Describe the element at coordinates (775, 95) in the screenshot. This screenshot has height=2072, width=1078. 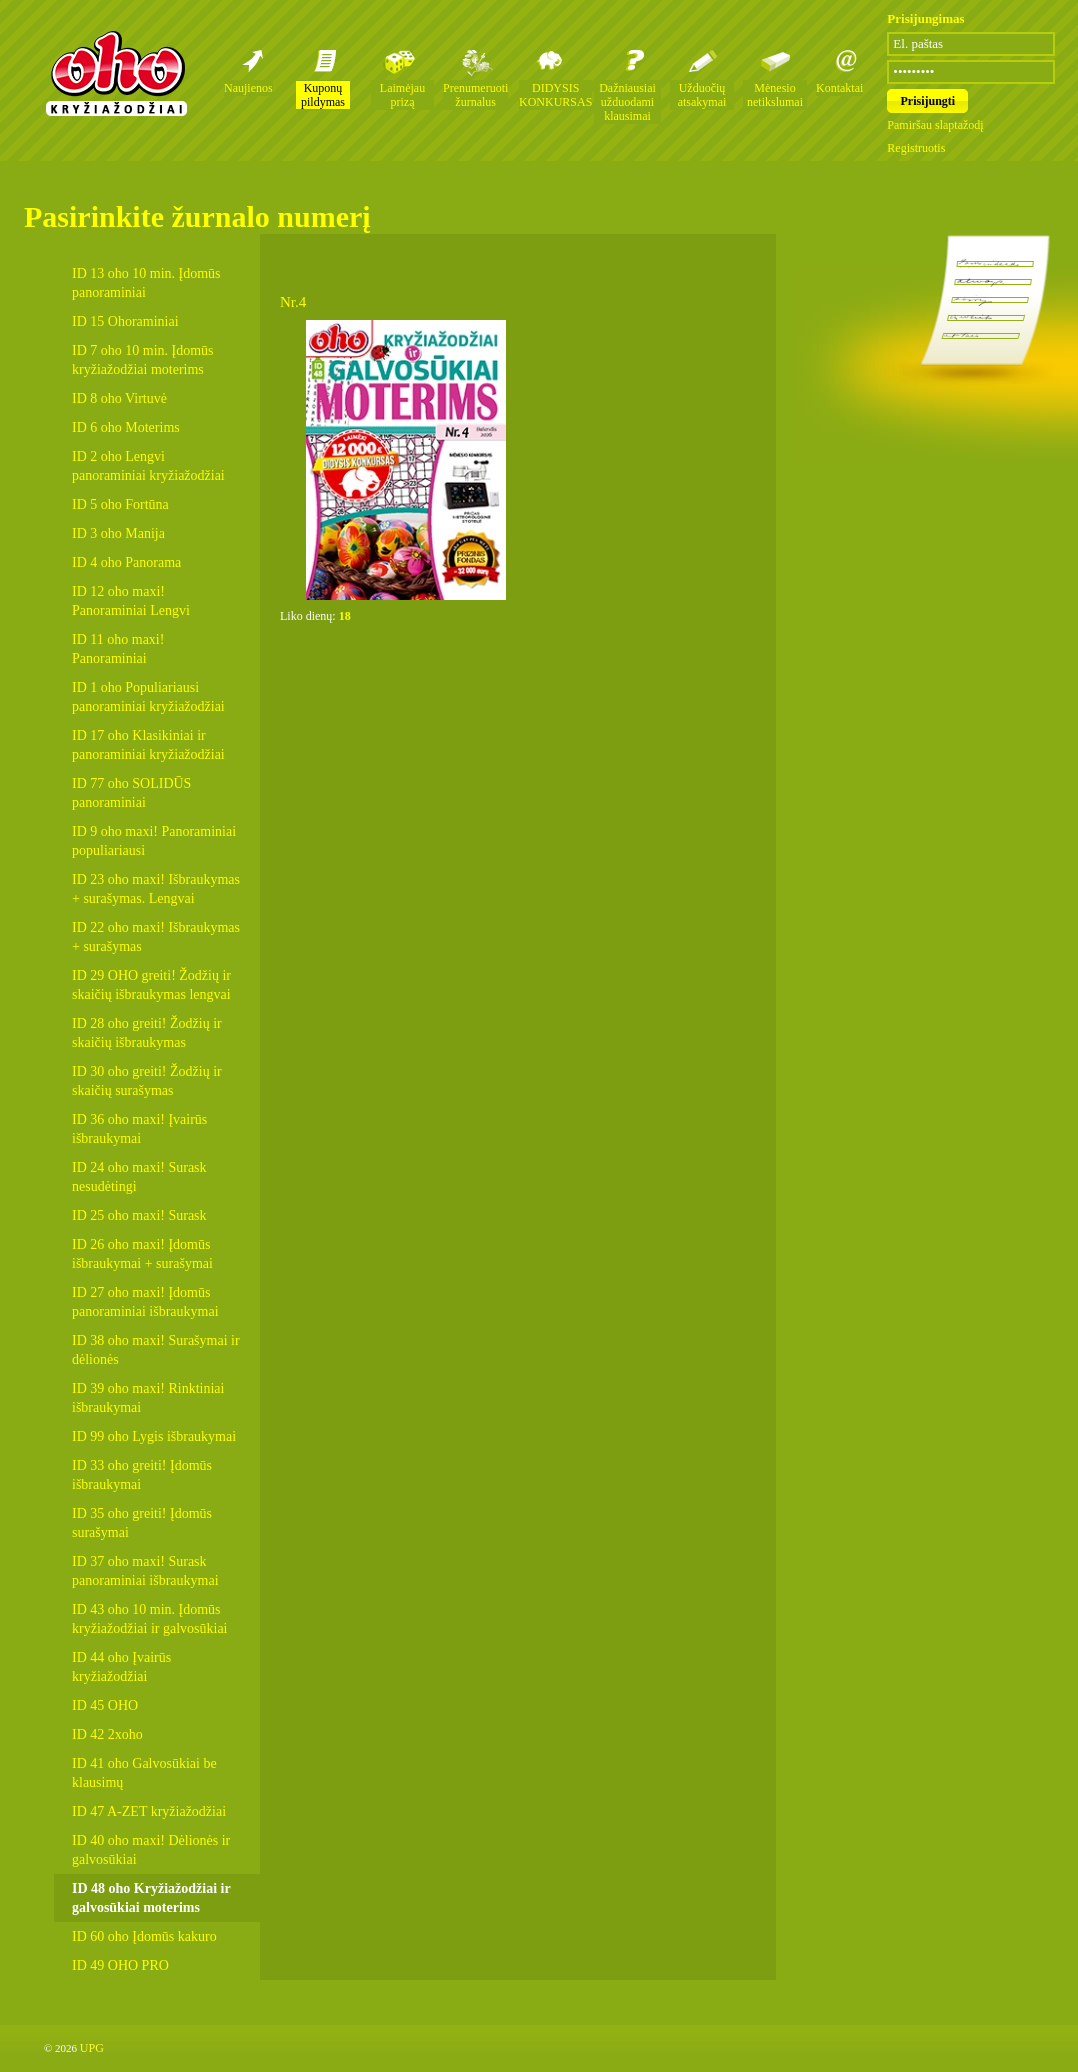
I see `Mėnesio netikslumai` at that location.